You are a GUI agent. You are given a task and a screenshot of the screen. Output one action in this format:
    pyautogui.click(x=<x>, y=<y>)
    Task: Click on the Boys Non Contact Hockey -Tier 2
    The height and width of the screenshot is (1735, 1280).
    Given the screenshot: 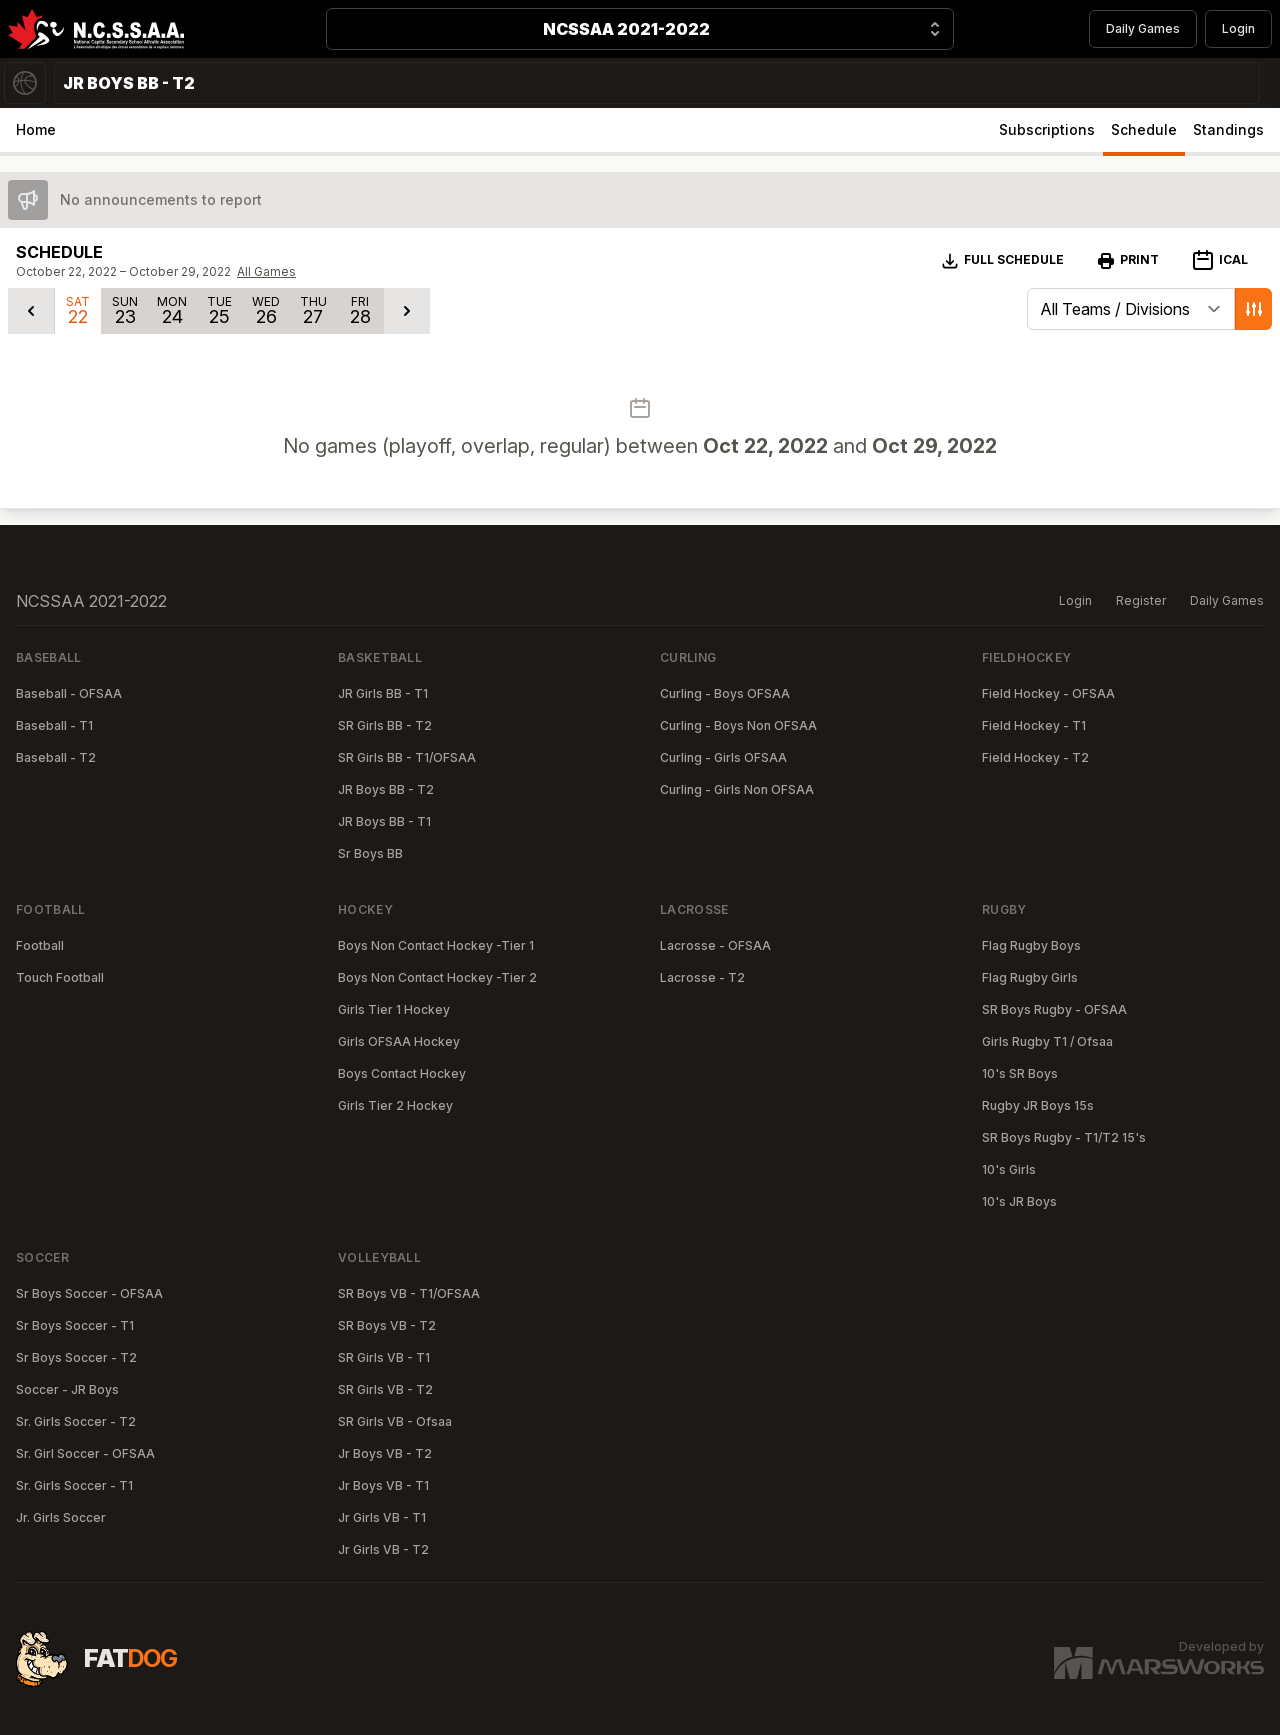 What is the action you would take?
    pyautogui.click(x=437, y=977)
    